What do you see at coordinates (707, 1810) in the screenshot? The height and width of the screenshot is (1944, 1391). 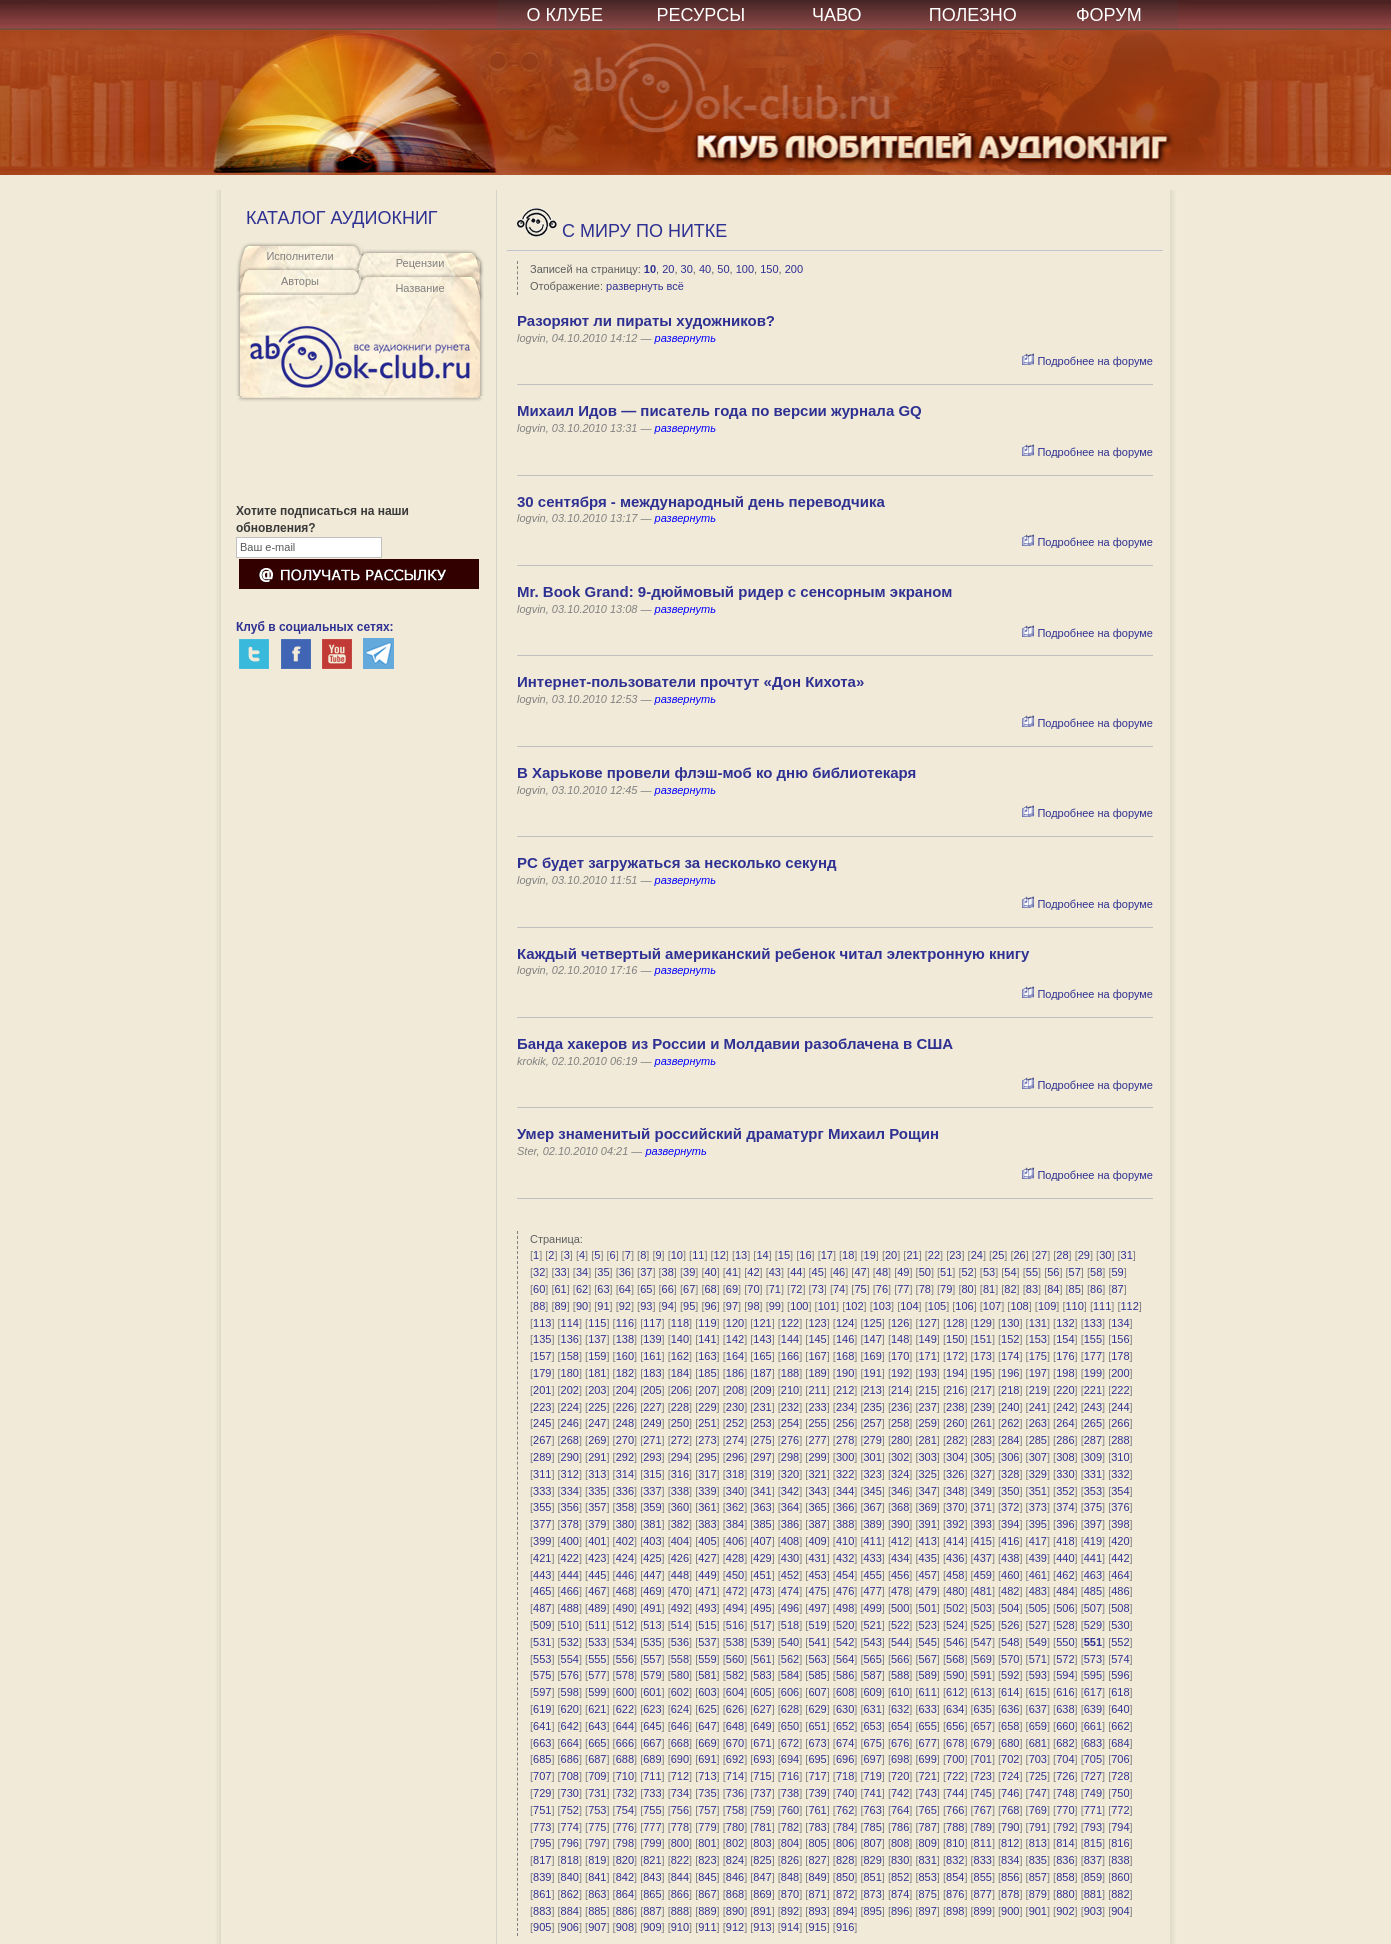 I see `757` at bounding box center [707, 1810].